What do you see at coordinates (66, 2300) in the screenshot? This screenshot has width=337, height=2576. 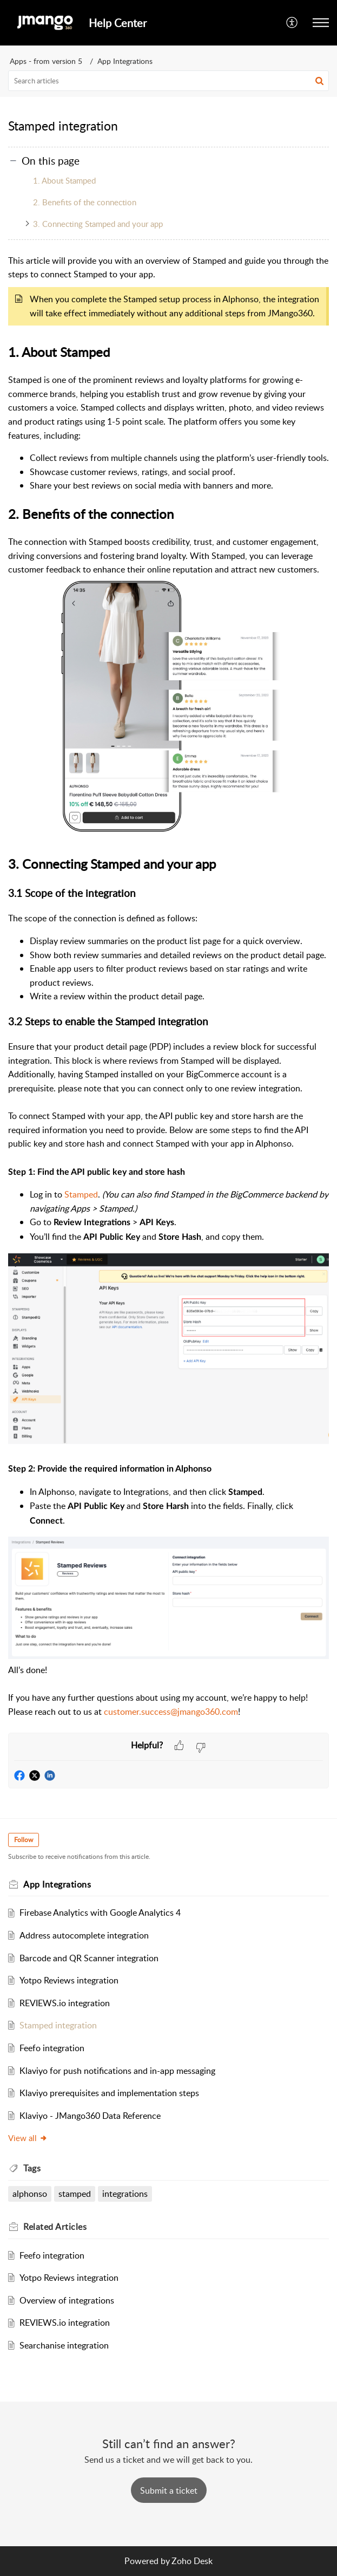 I see `Overview of integrations` at bounding box center [66, 2300].